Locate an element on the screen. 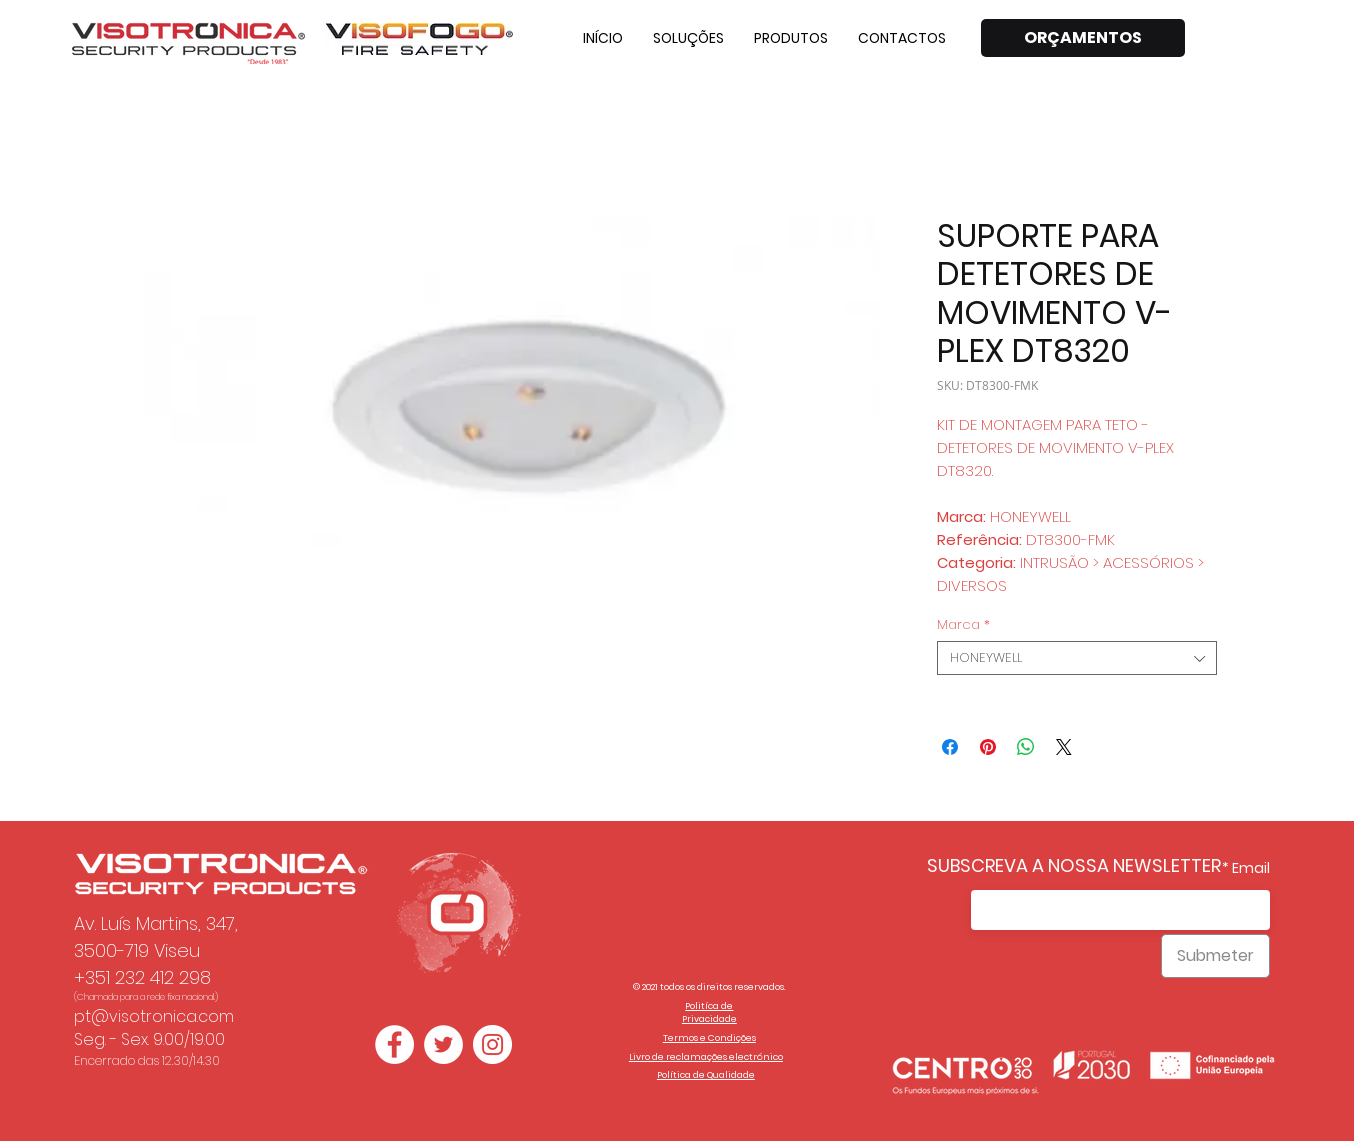 The height and width of the screenshot is (1141, 1354). [Instagram - White Circle] is located at coordinates (492, 1044).